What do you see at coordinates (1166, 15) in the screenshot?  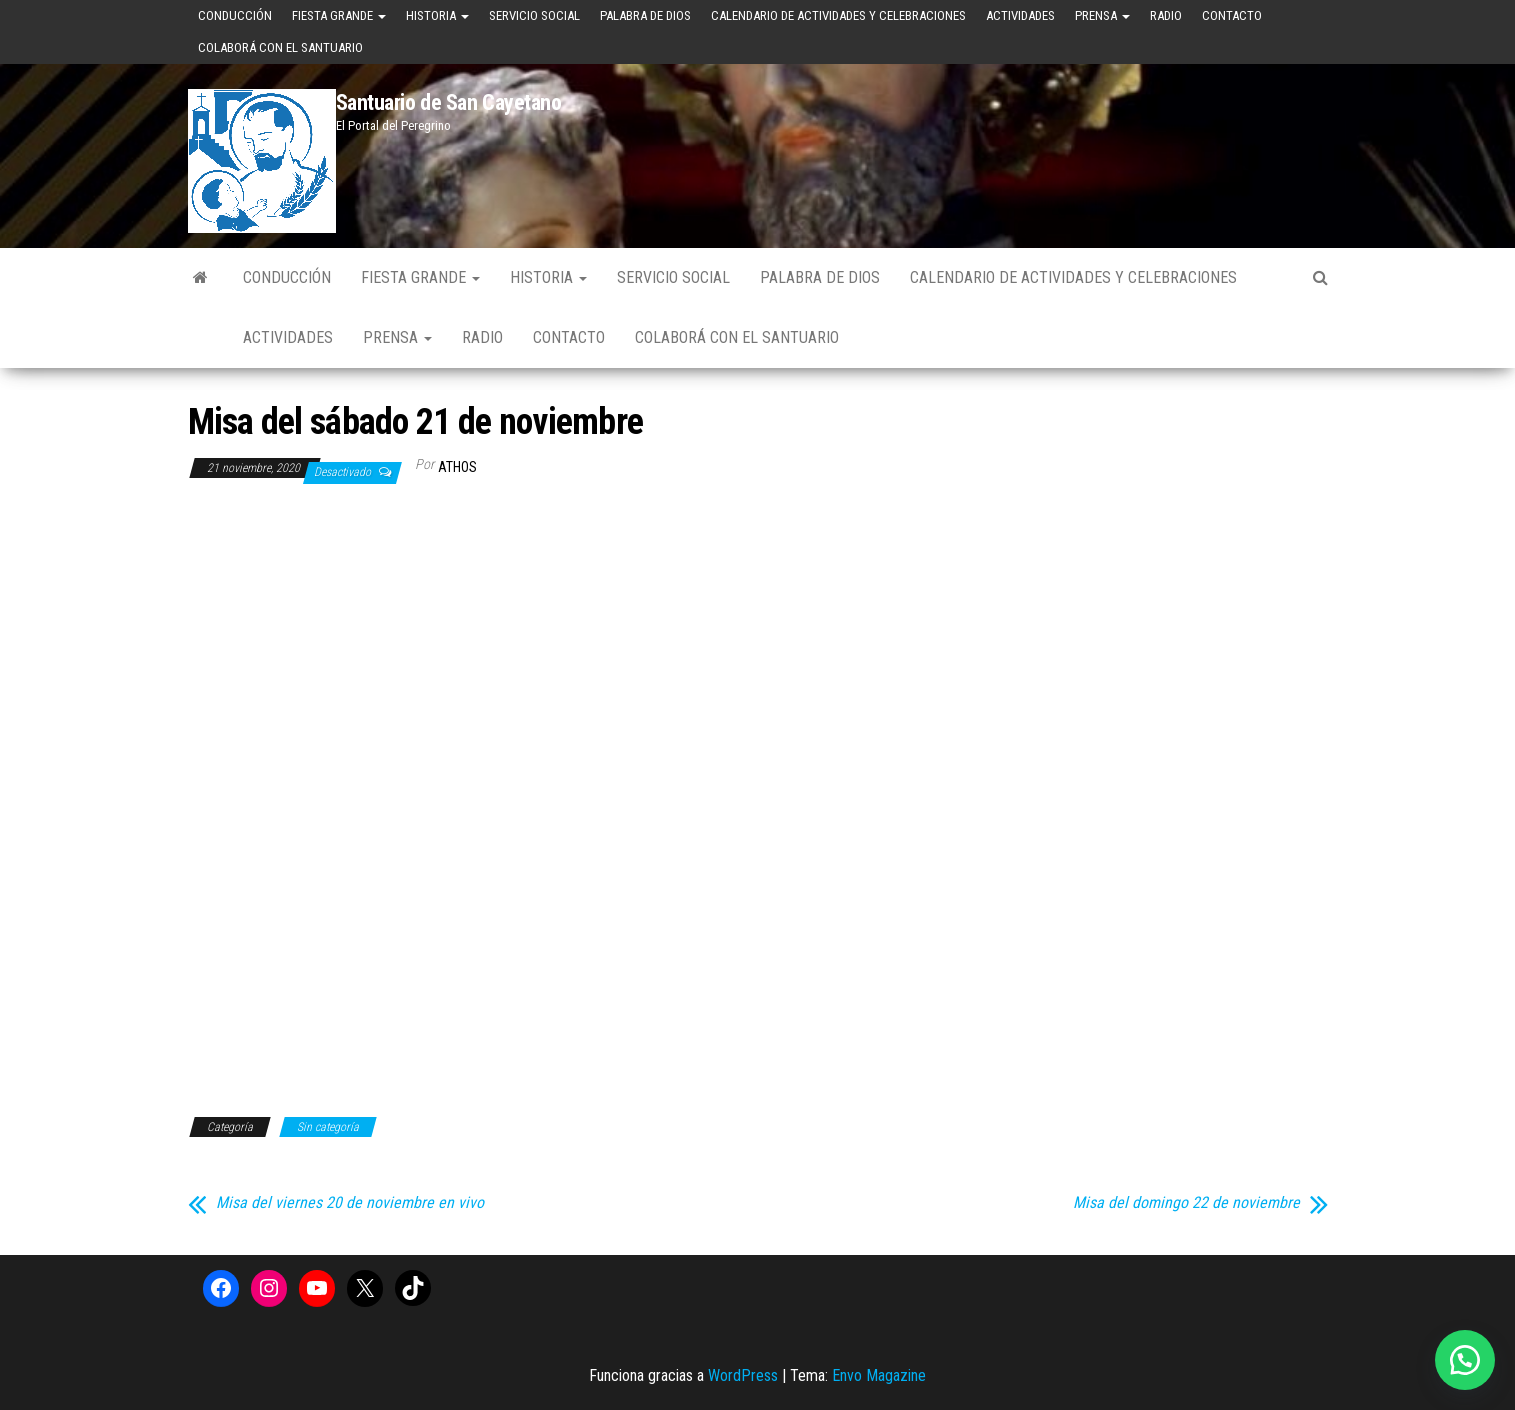 I see `Radio` at bounding box center [1166, 15].